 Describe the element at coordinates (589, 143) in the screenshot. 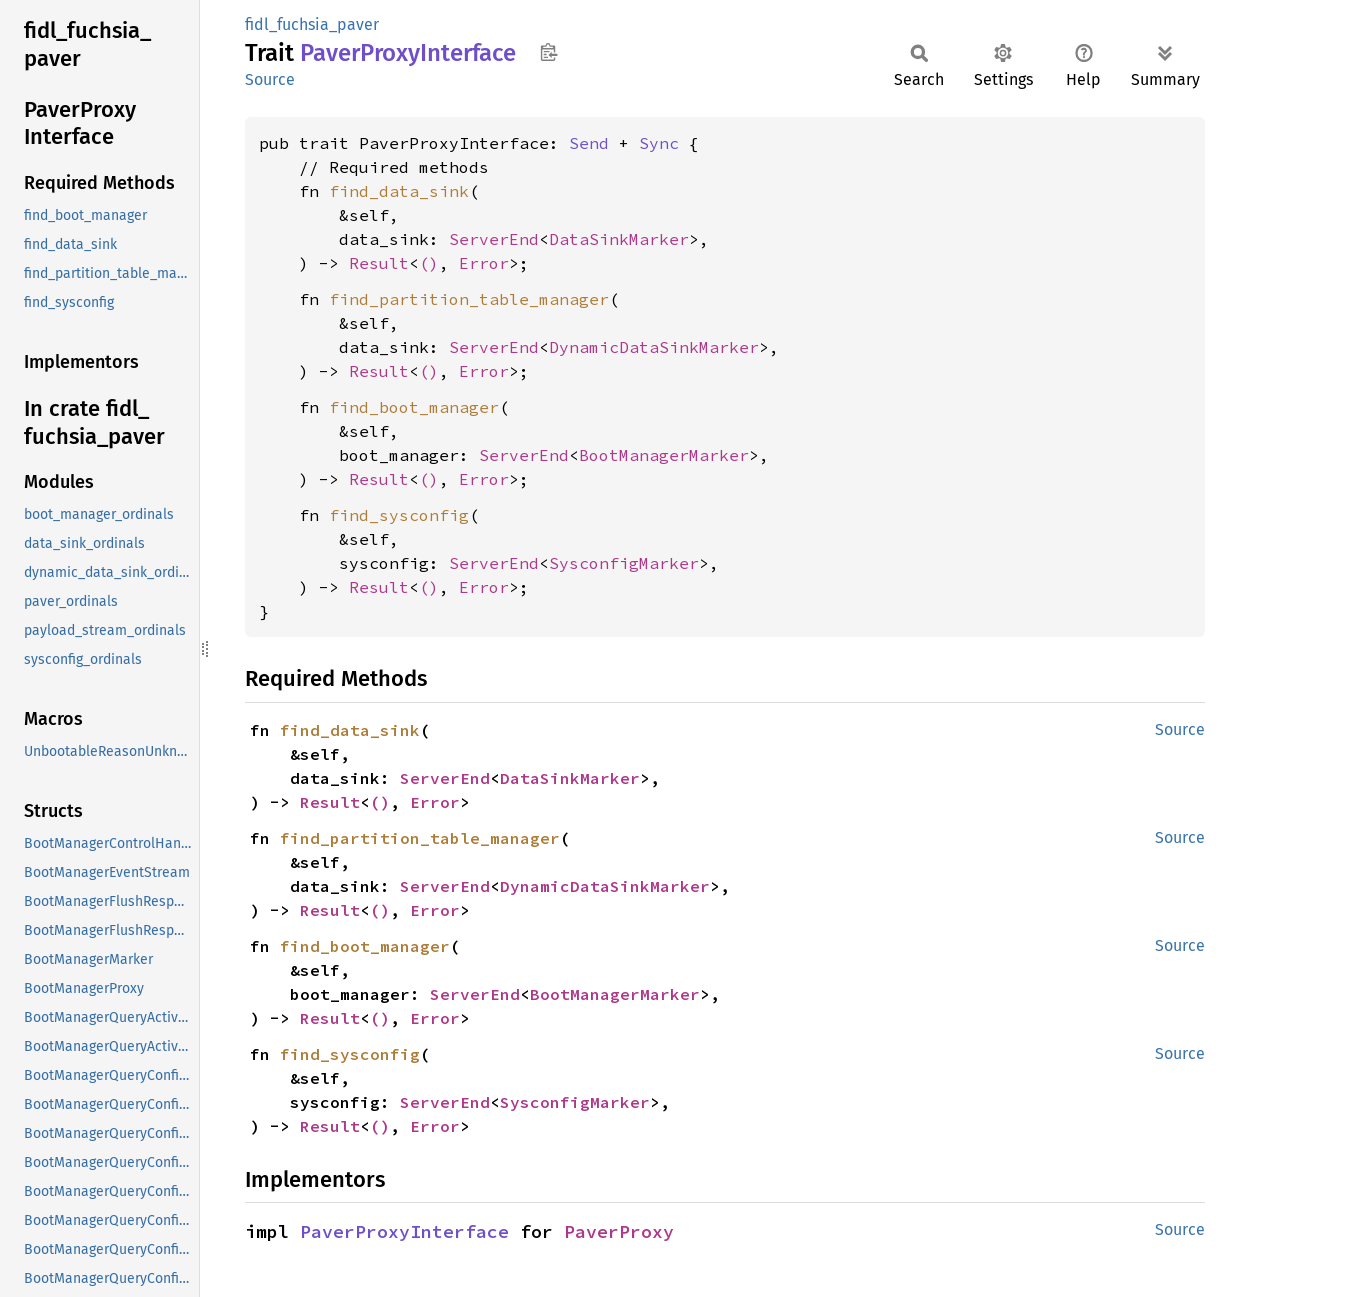

I see `Send` at that location.